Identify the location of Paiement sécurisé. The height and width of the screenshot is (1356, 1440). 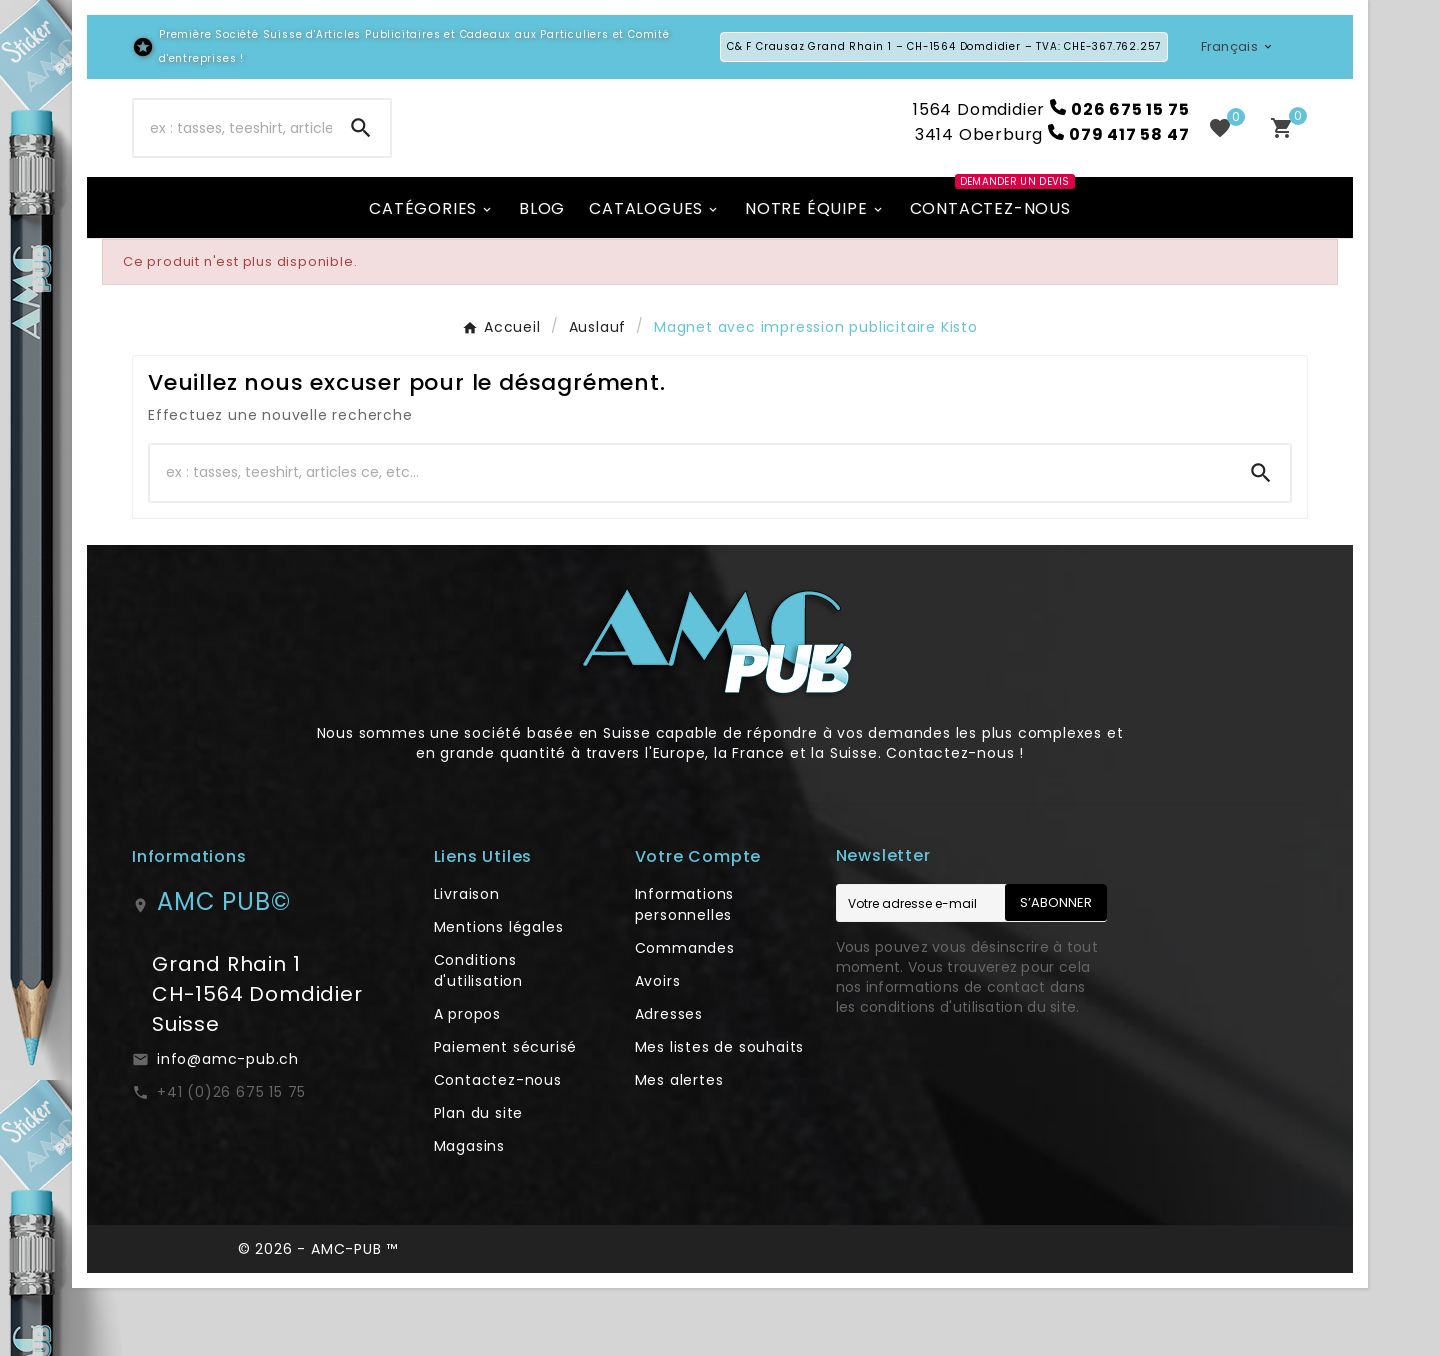
(506, 1115).